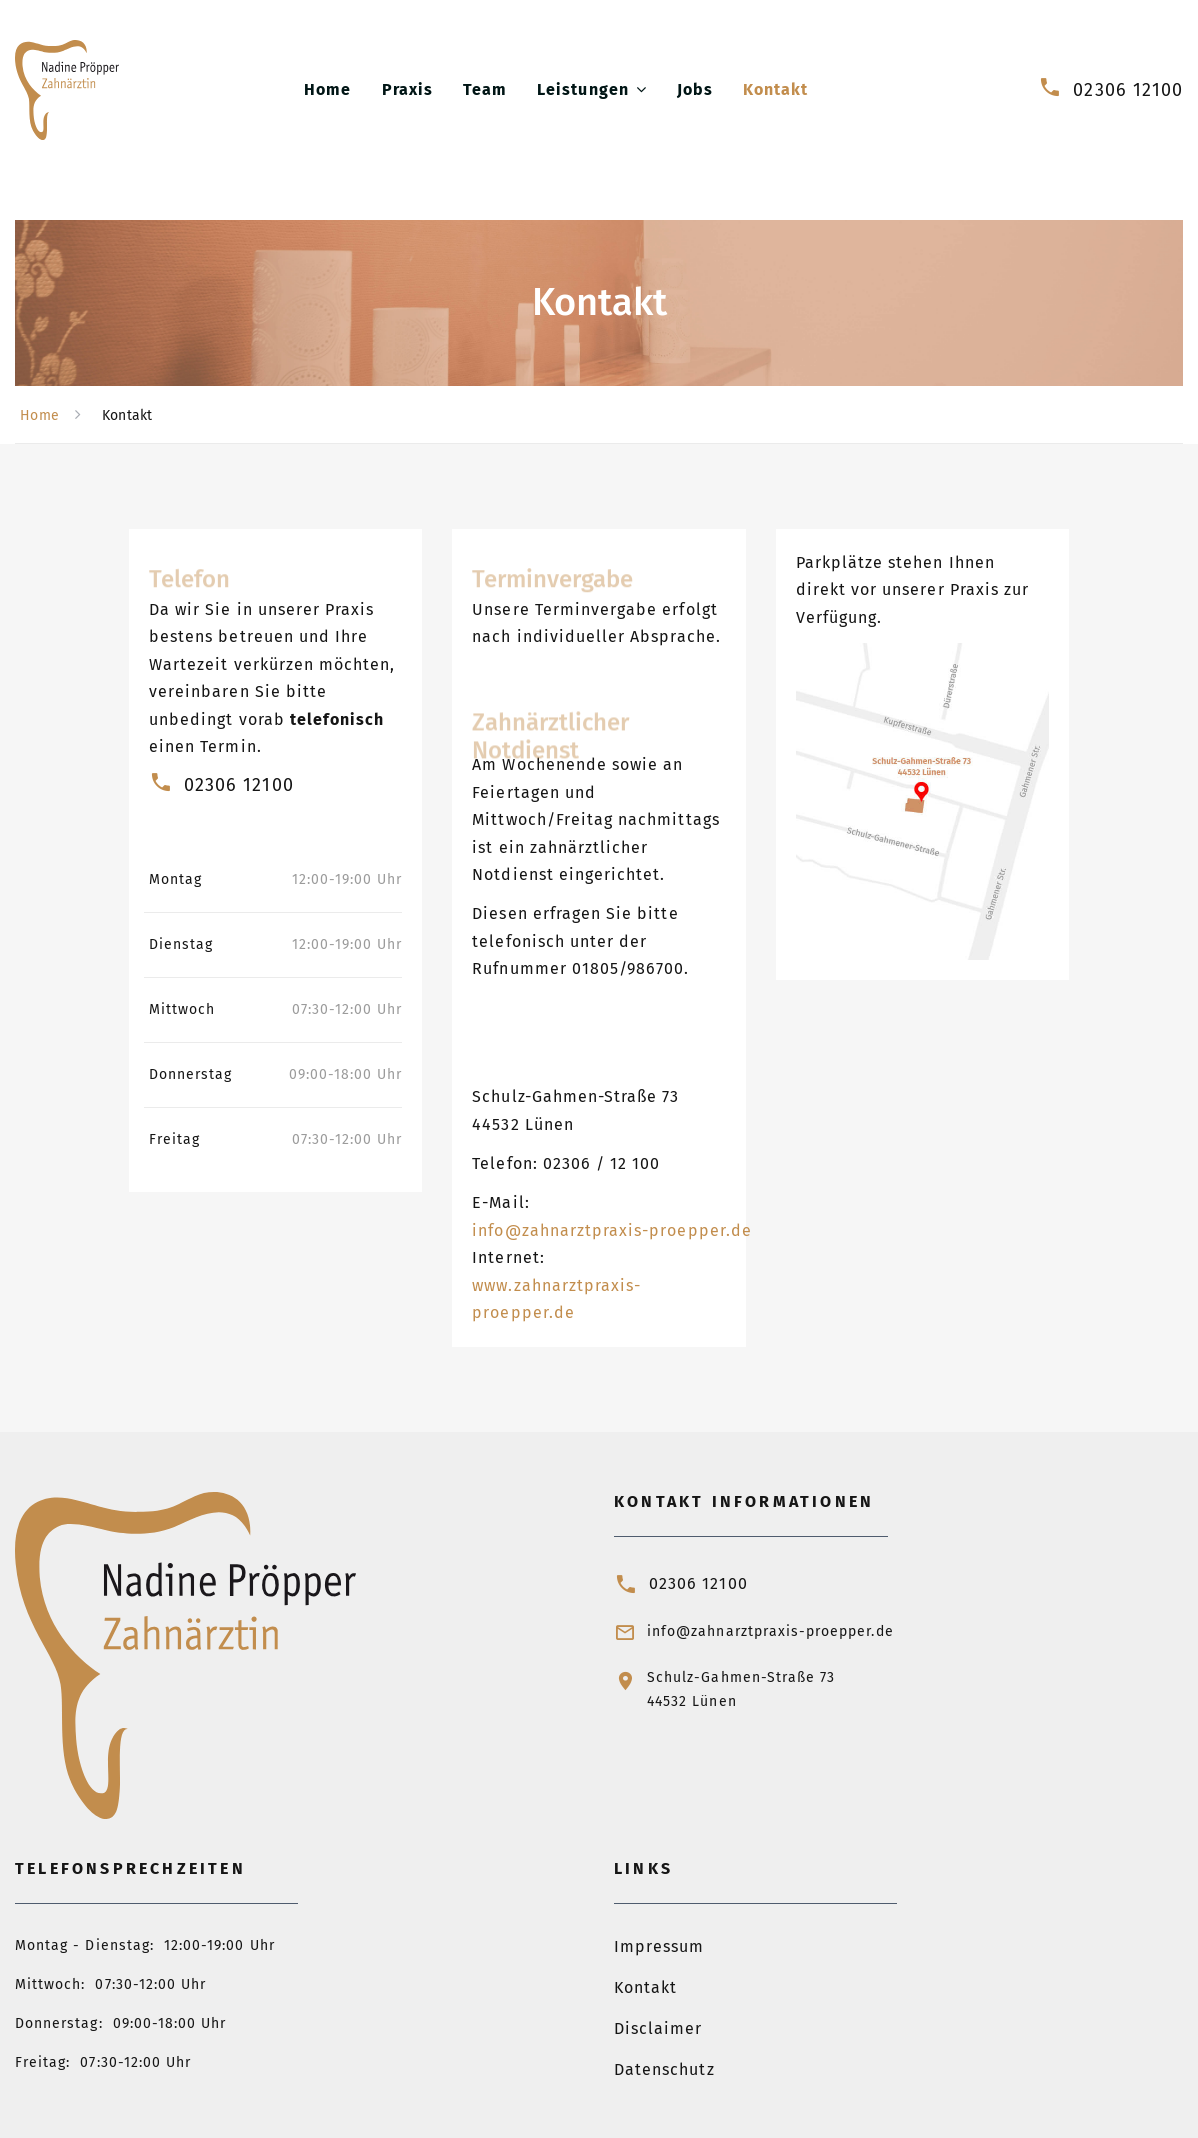  I want to click on Jobs, so click(695, 89).